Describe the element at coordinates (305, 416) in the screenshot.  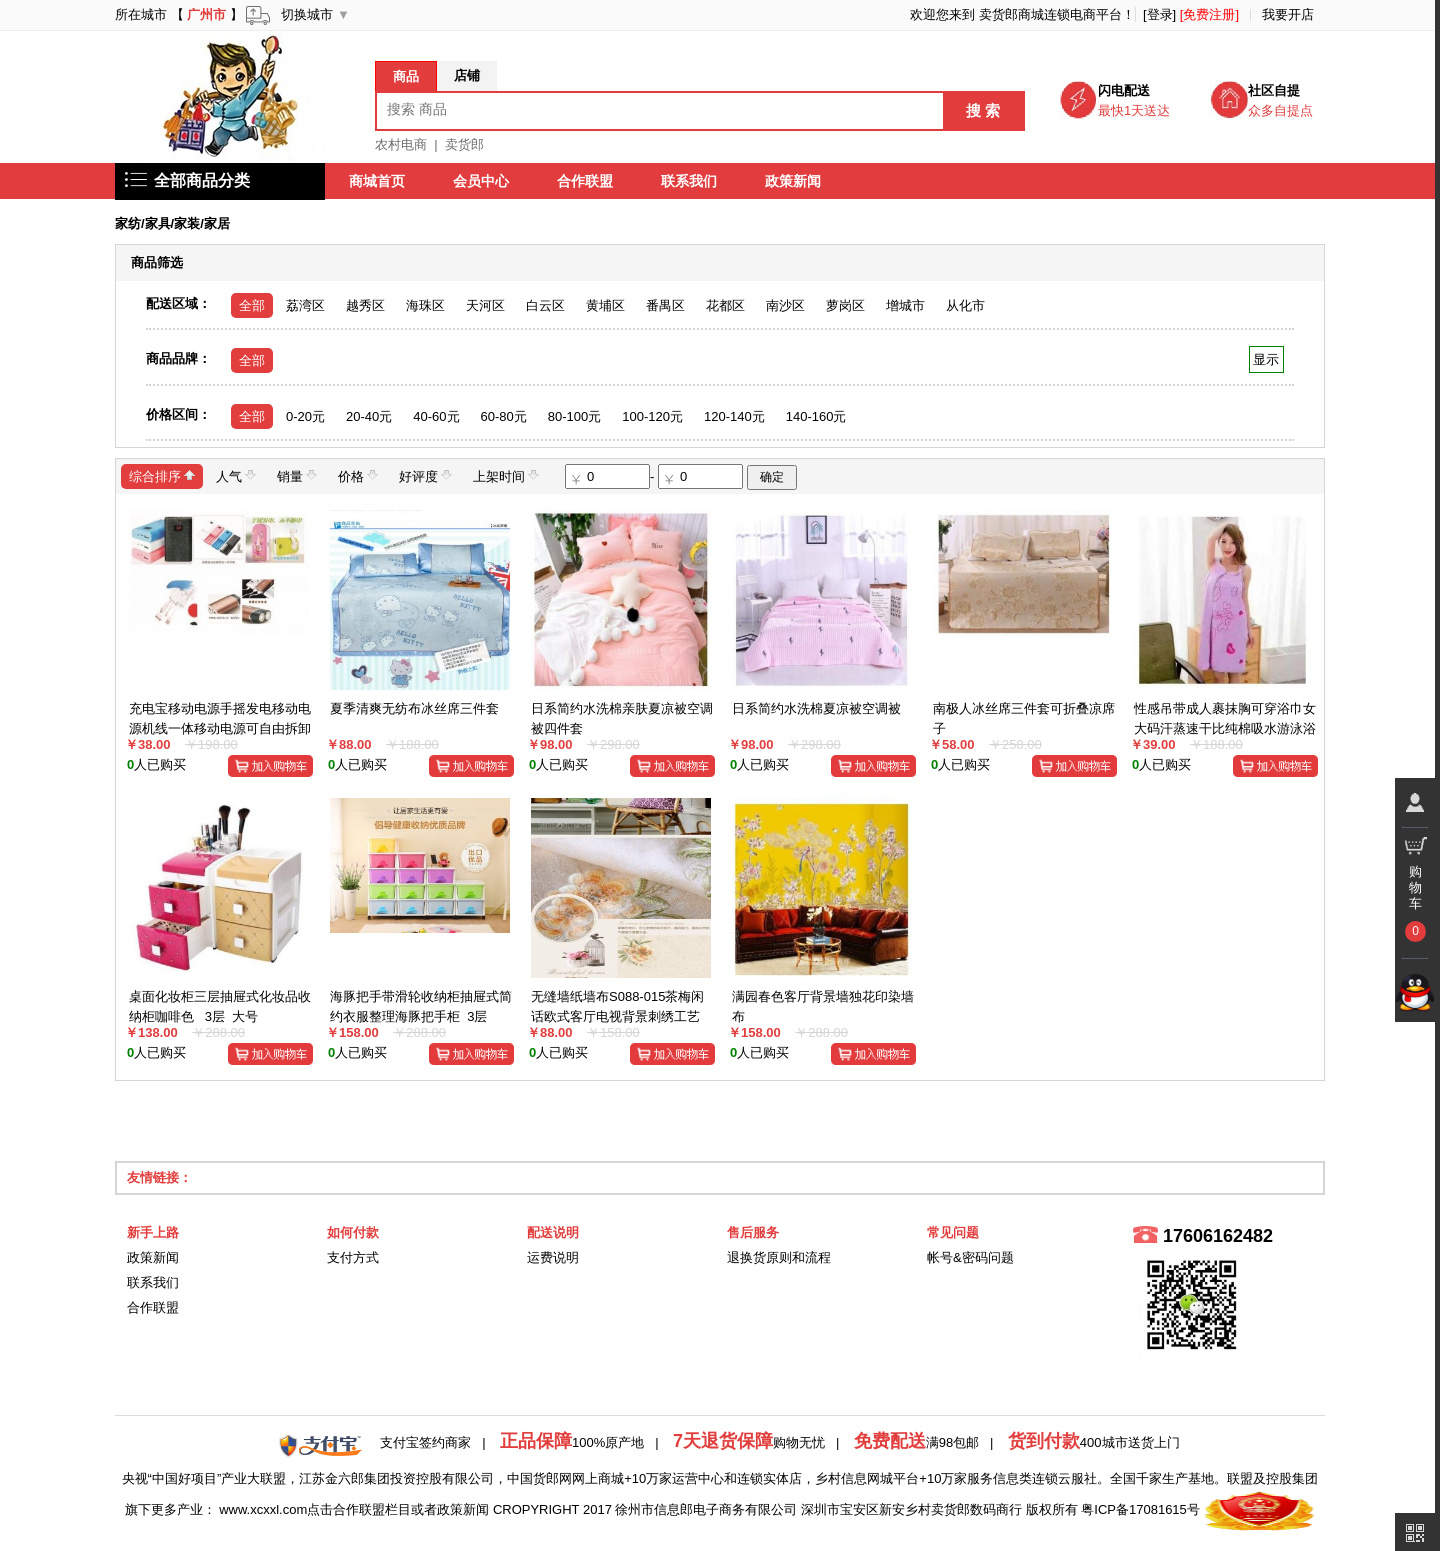
I see `0-20元` at that location.